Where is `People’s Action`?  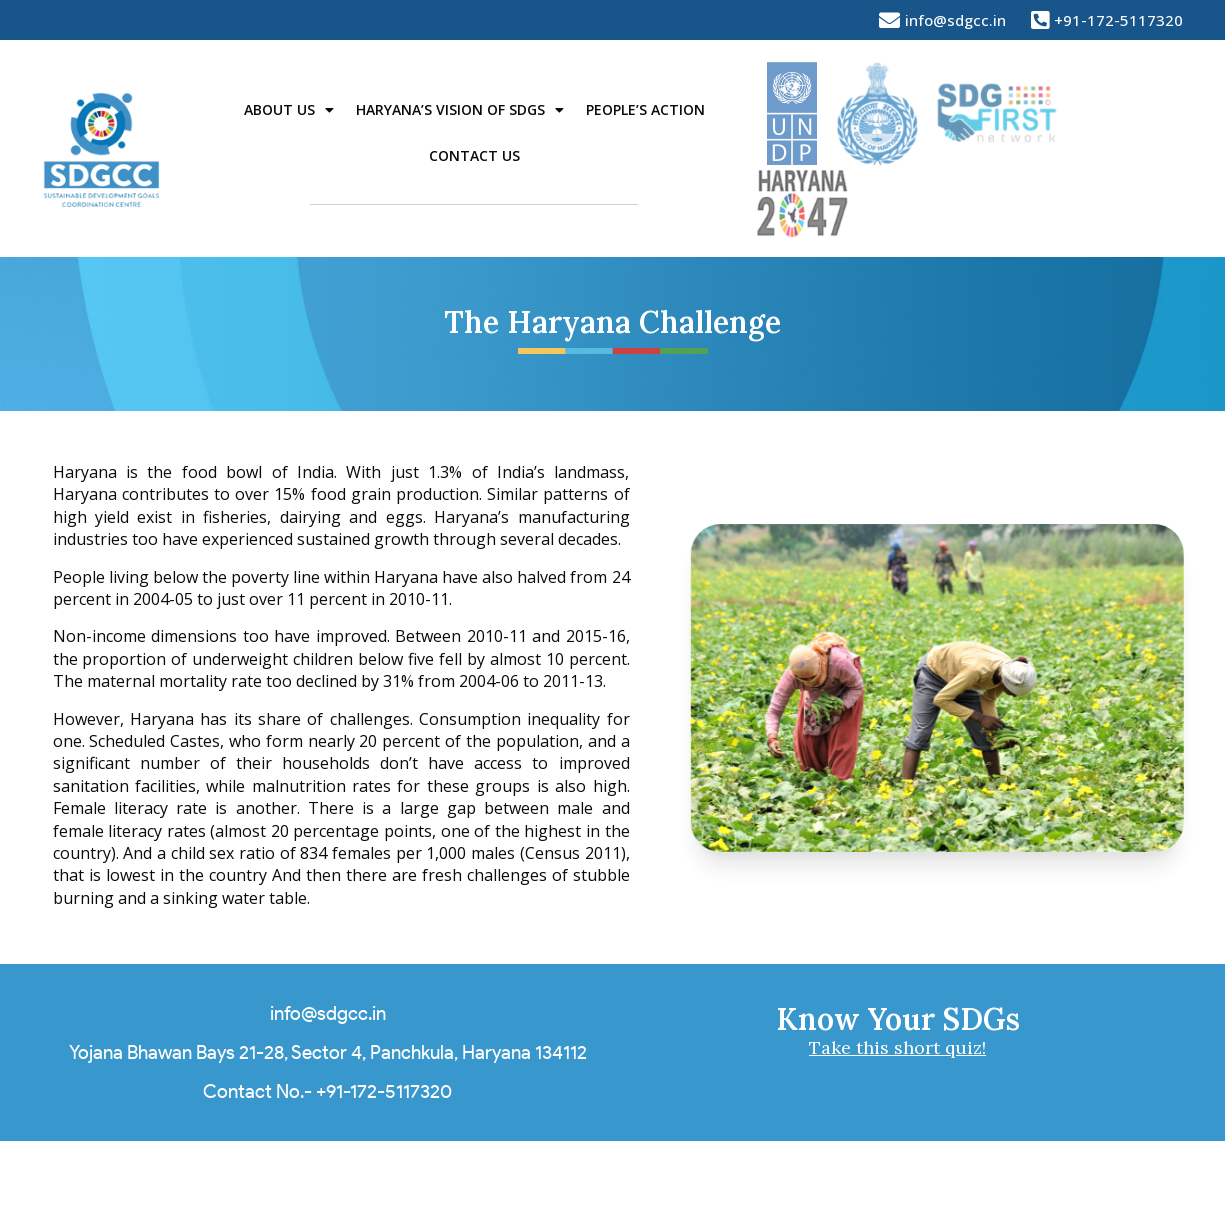
People’s Action is located at coordinates (645, 109).